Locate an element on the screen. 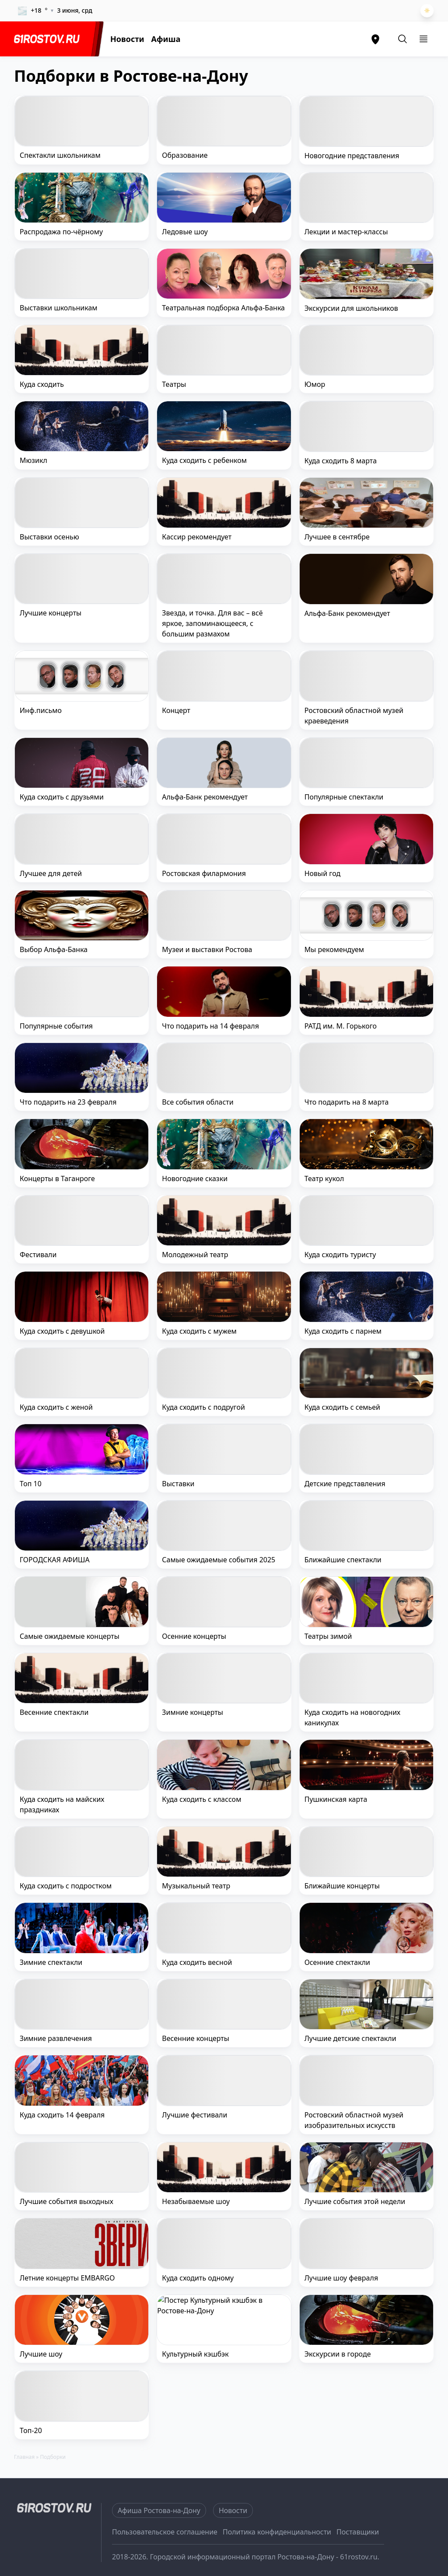  Лучшее в сентябре is located at coordinates (337, 537).